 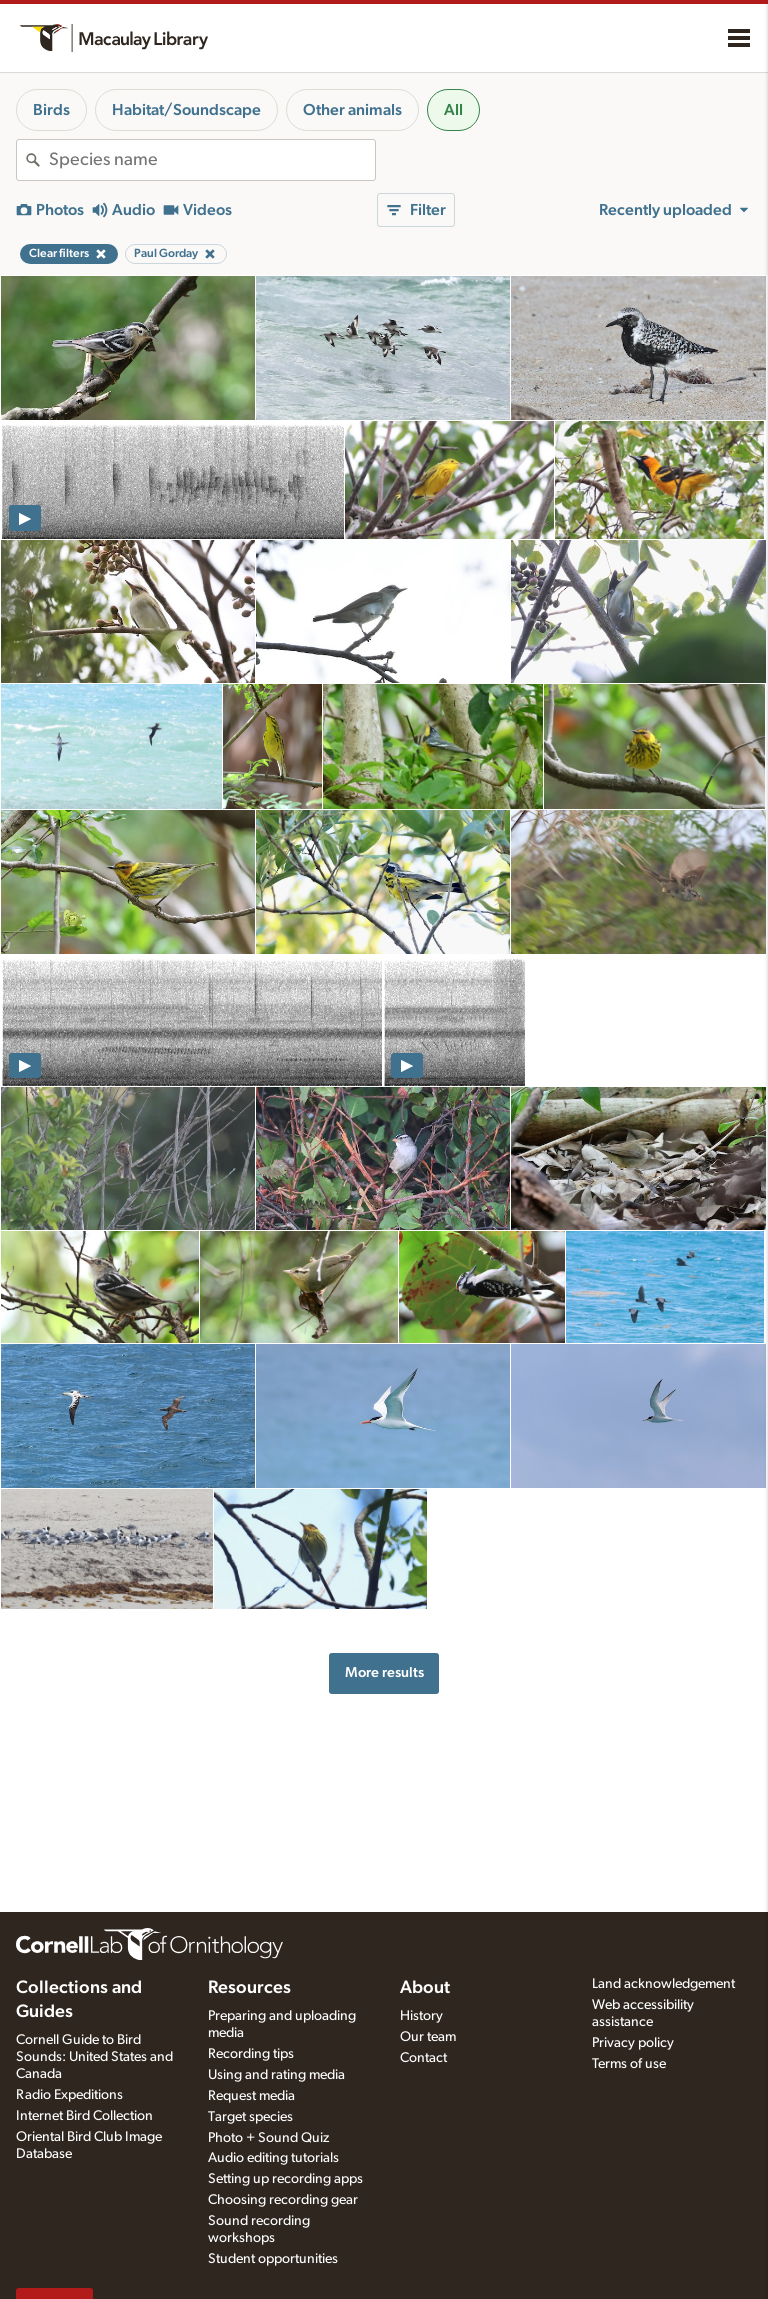 What do you see at coordinates (94, 2057) in the screenshot?
I see `Cornell Guide to Bird Sounds: United States and Canada` at bounding box center [94, 2057].